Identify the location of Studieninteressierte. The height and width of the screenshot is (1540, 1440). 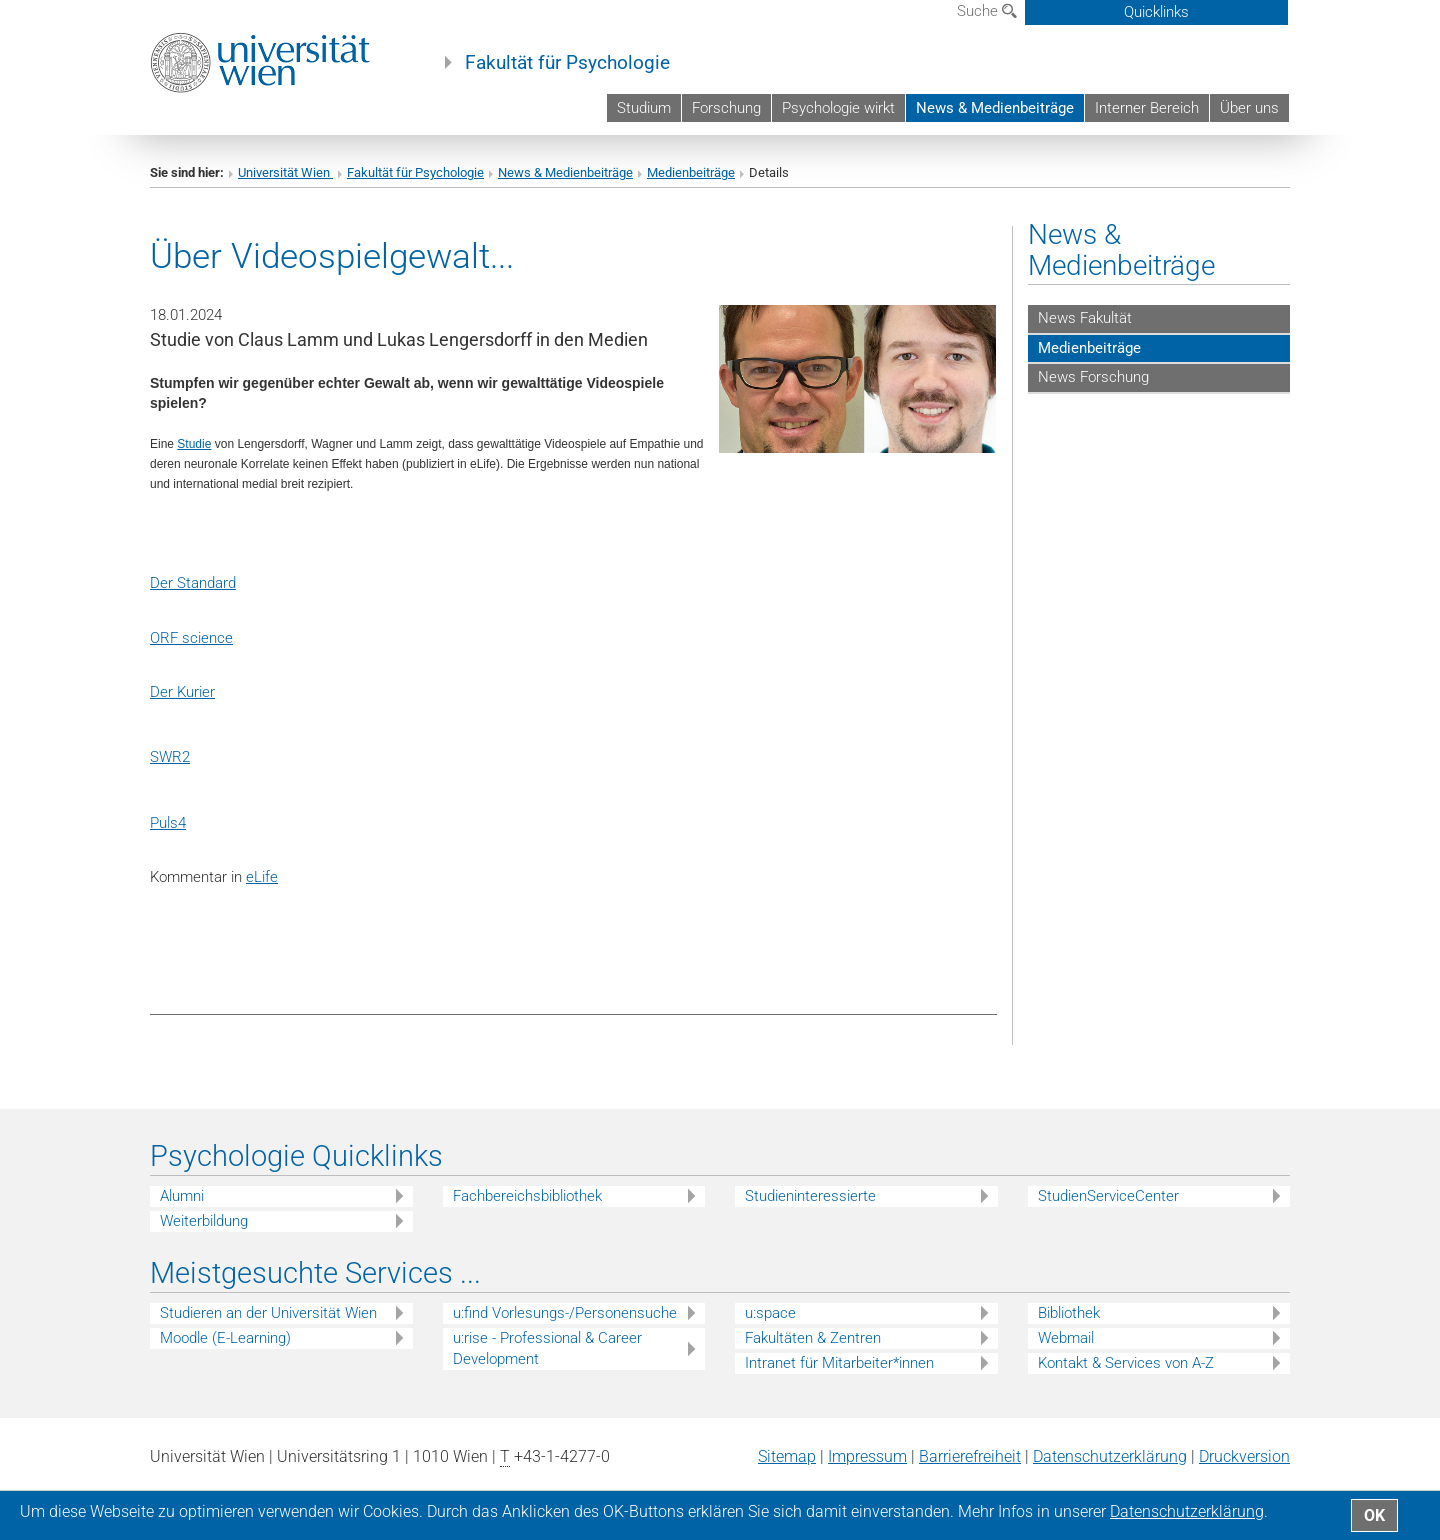
(810, 1196).